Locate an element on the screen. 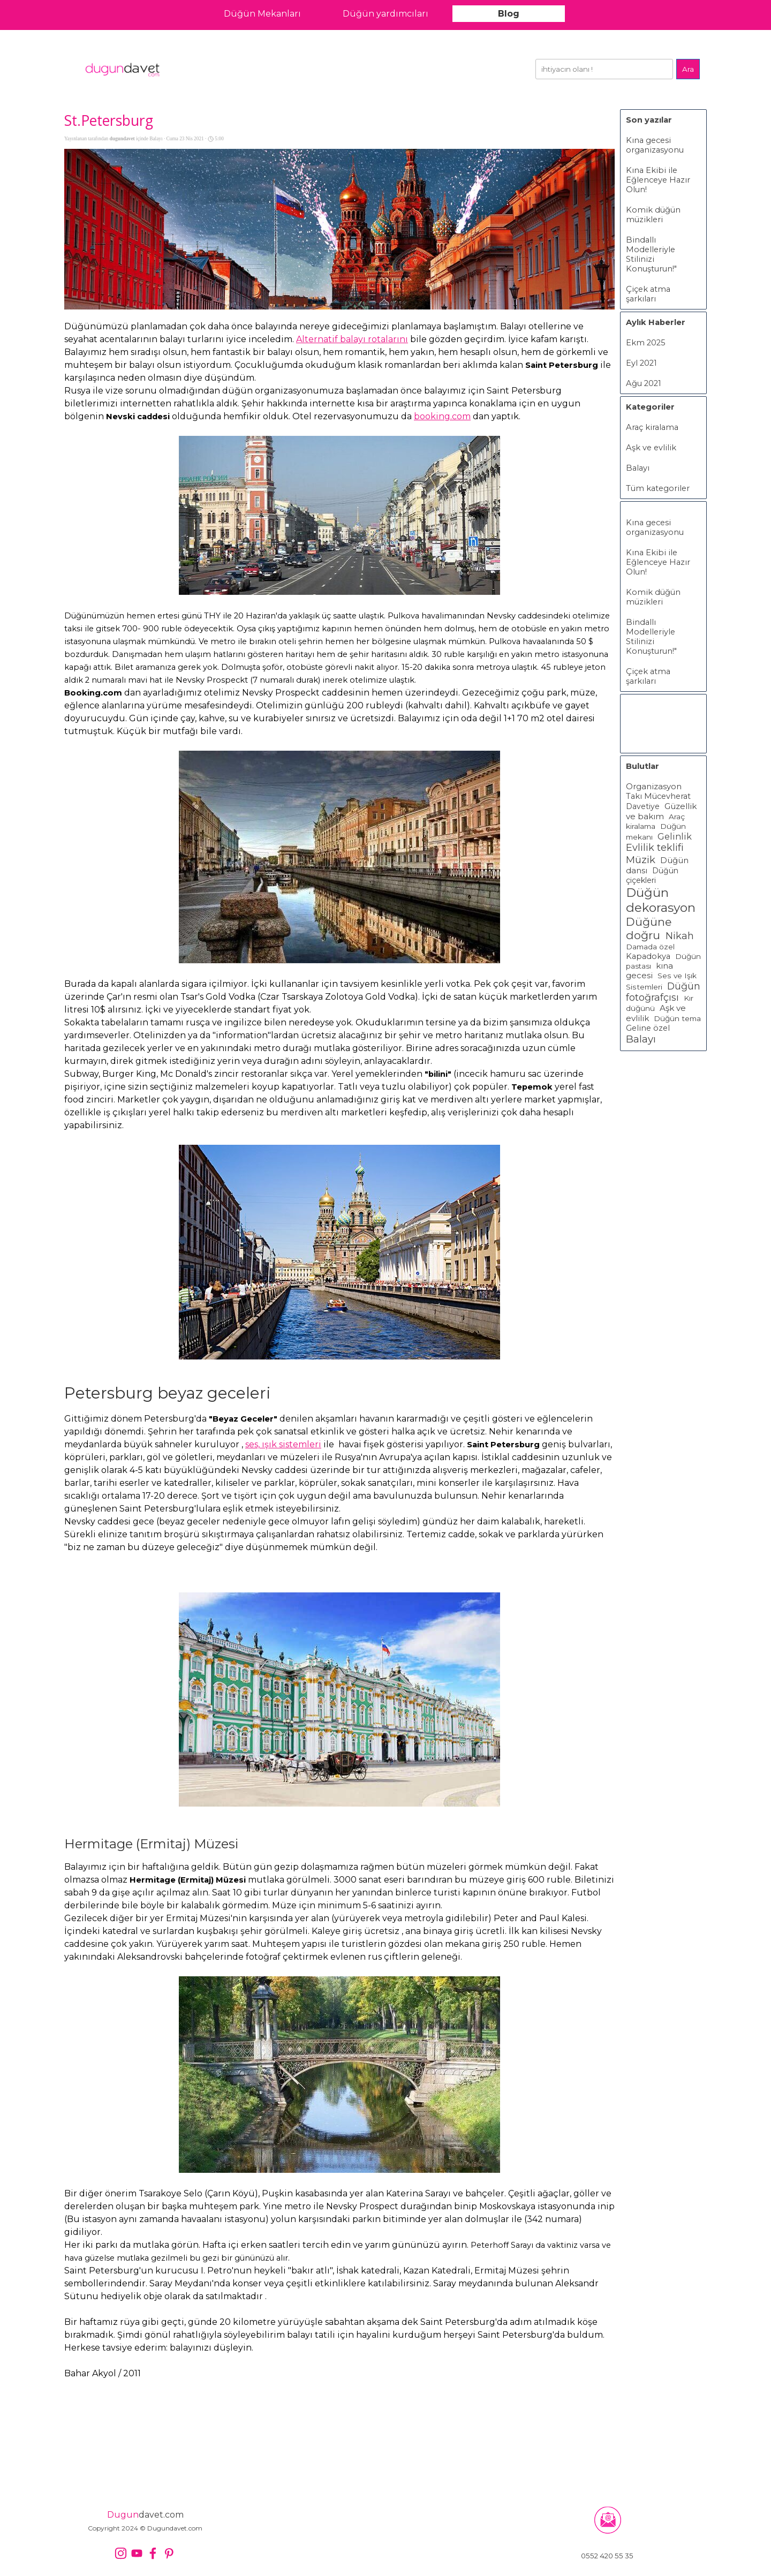  Güzellik ve bakım is located at coordinates (661, 811).